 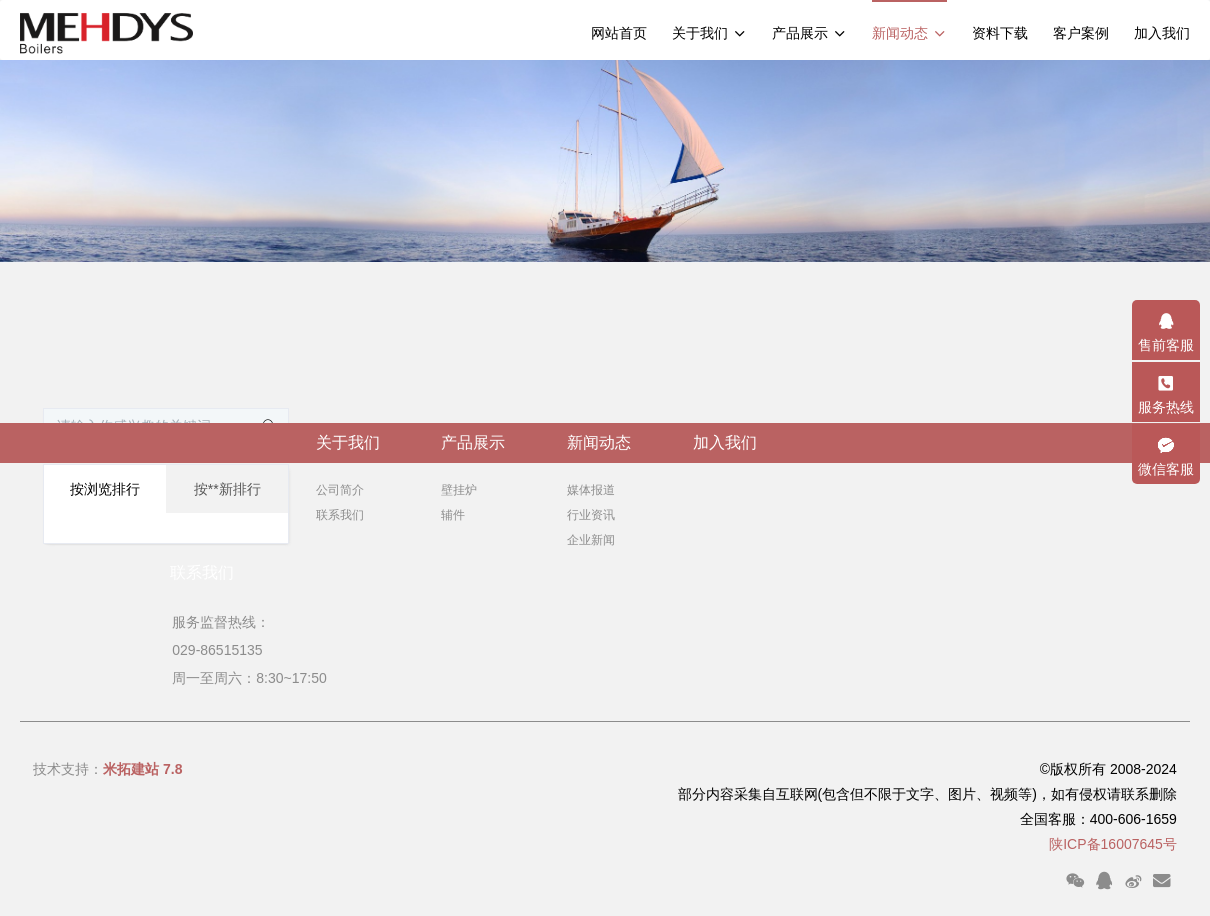 I want to click on 029-86515135, so click(x=215, y=650).